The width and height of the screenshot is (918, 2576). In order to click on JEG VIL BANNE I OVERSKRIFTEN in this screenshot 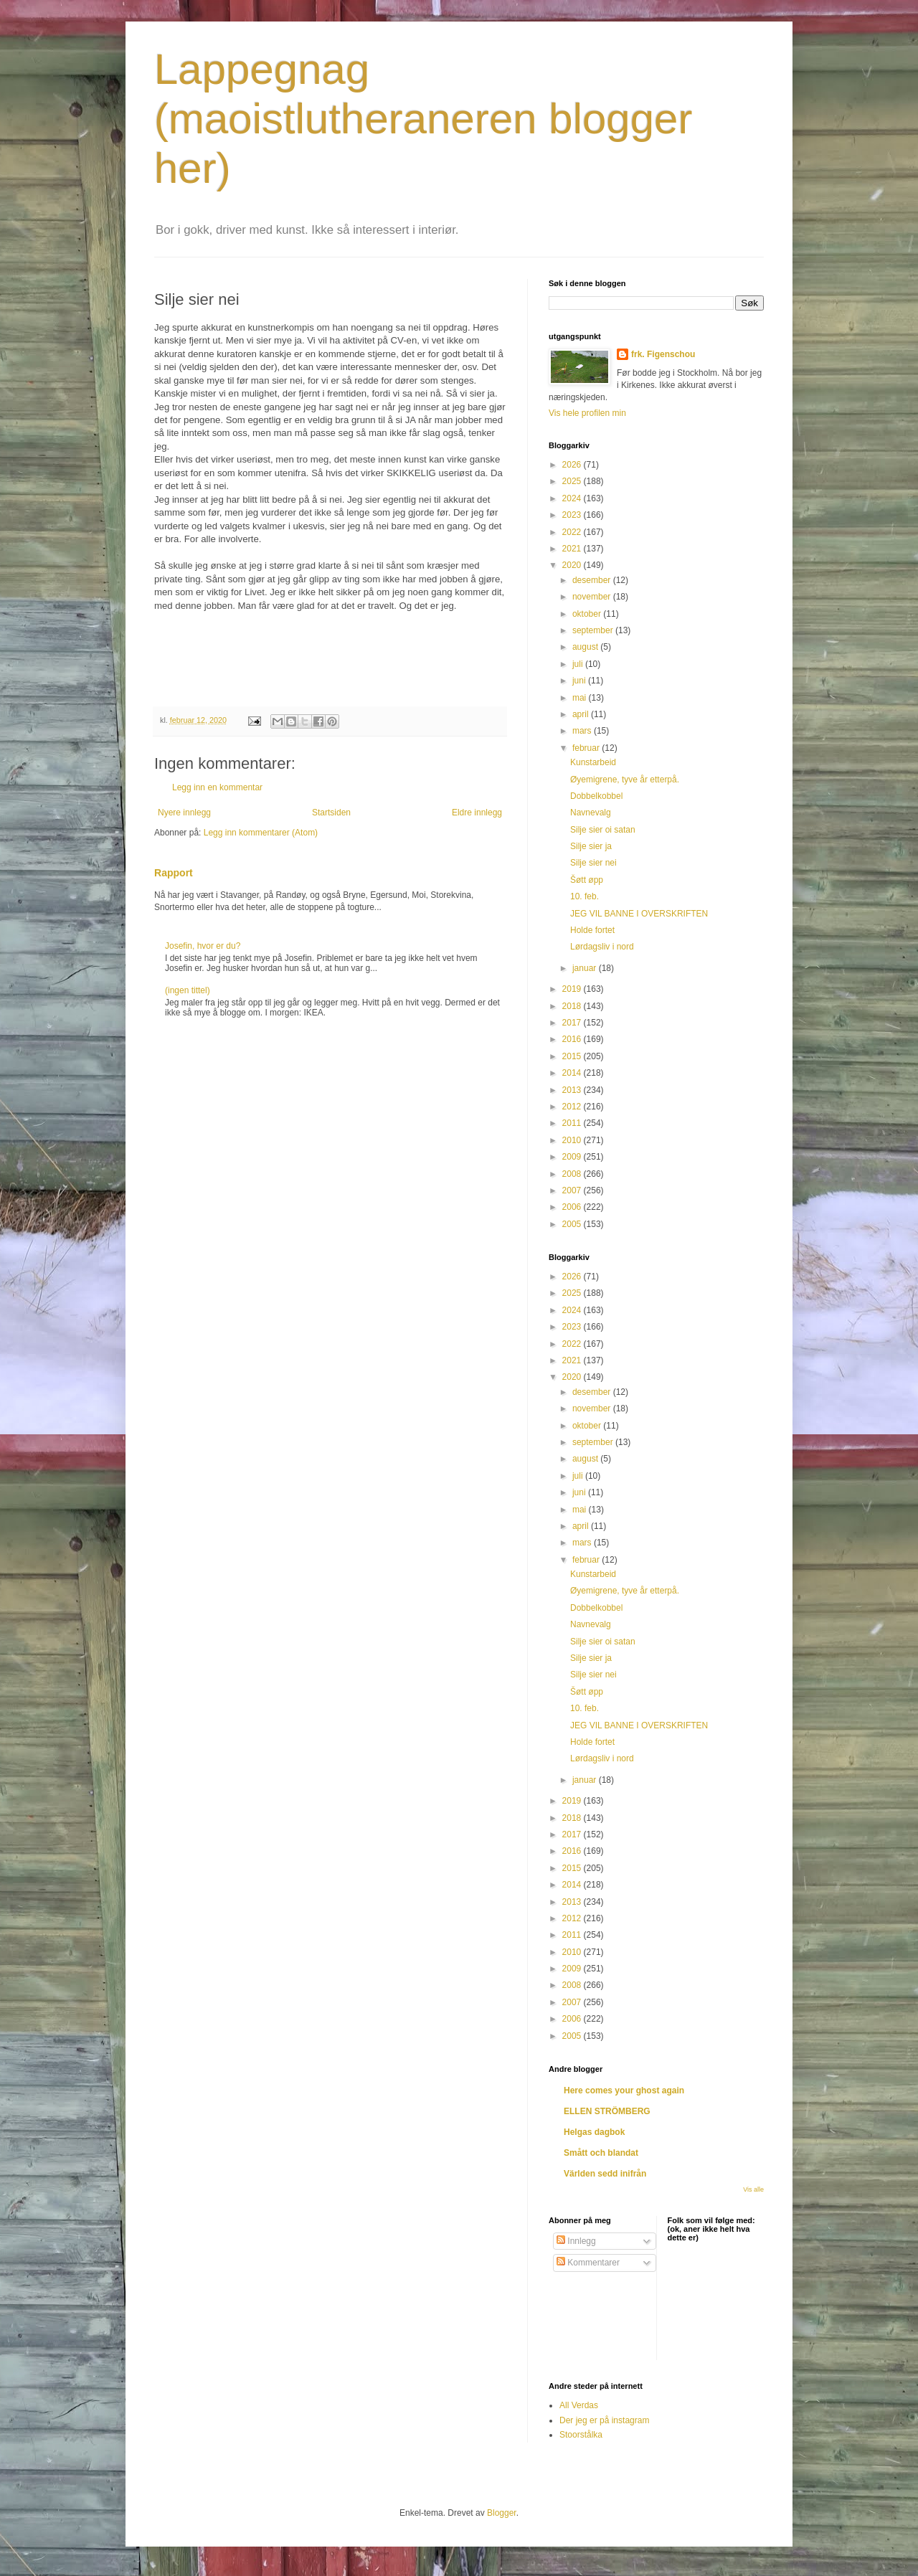, I will do `click(639, 914)`.